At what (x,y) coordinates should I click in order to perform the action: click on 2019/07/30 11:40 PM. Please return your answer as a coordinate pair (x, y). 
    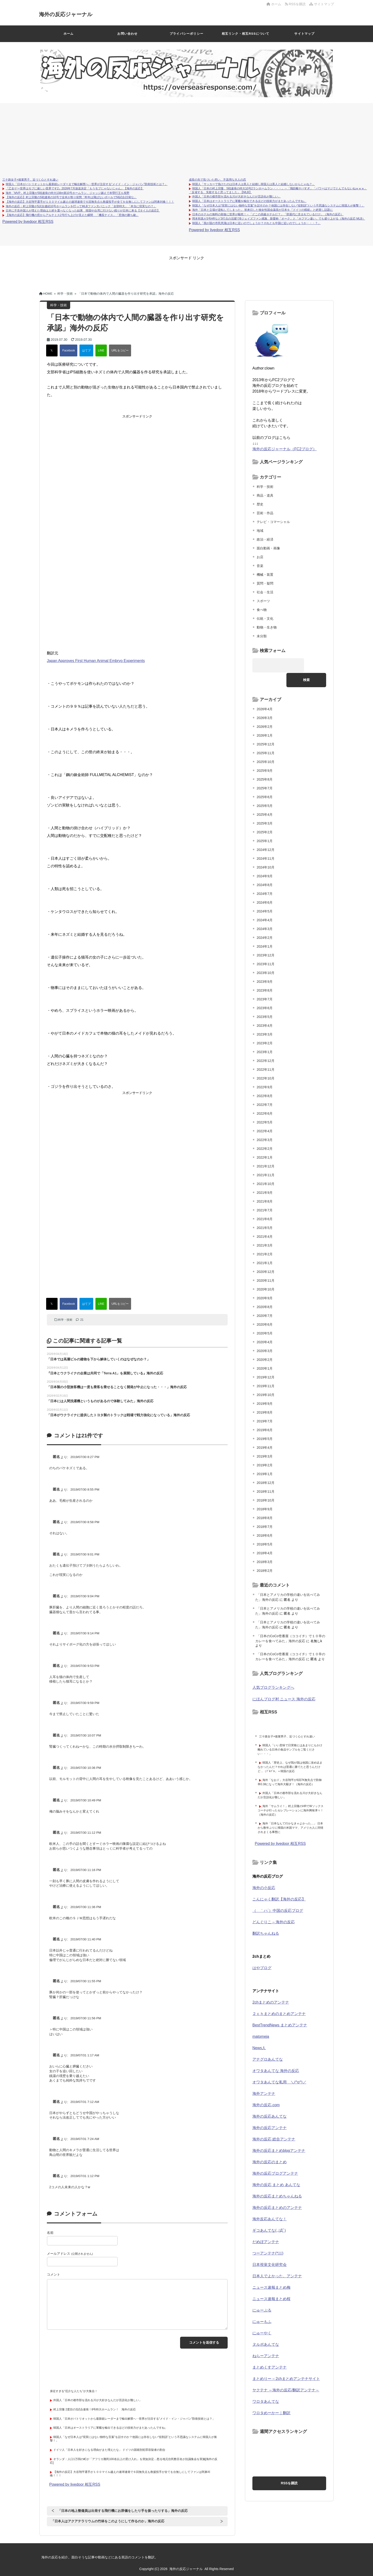
    Looking at the image, I should click on (85, 1939).